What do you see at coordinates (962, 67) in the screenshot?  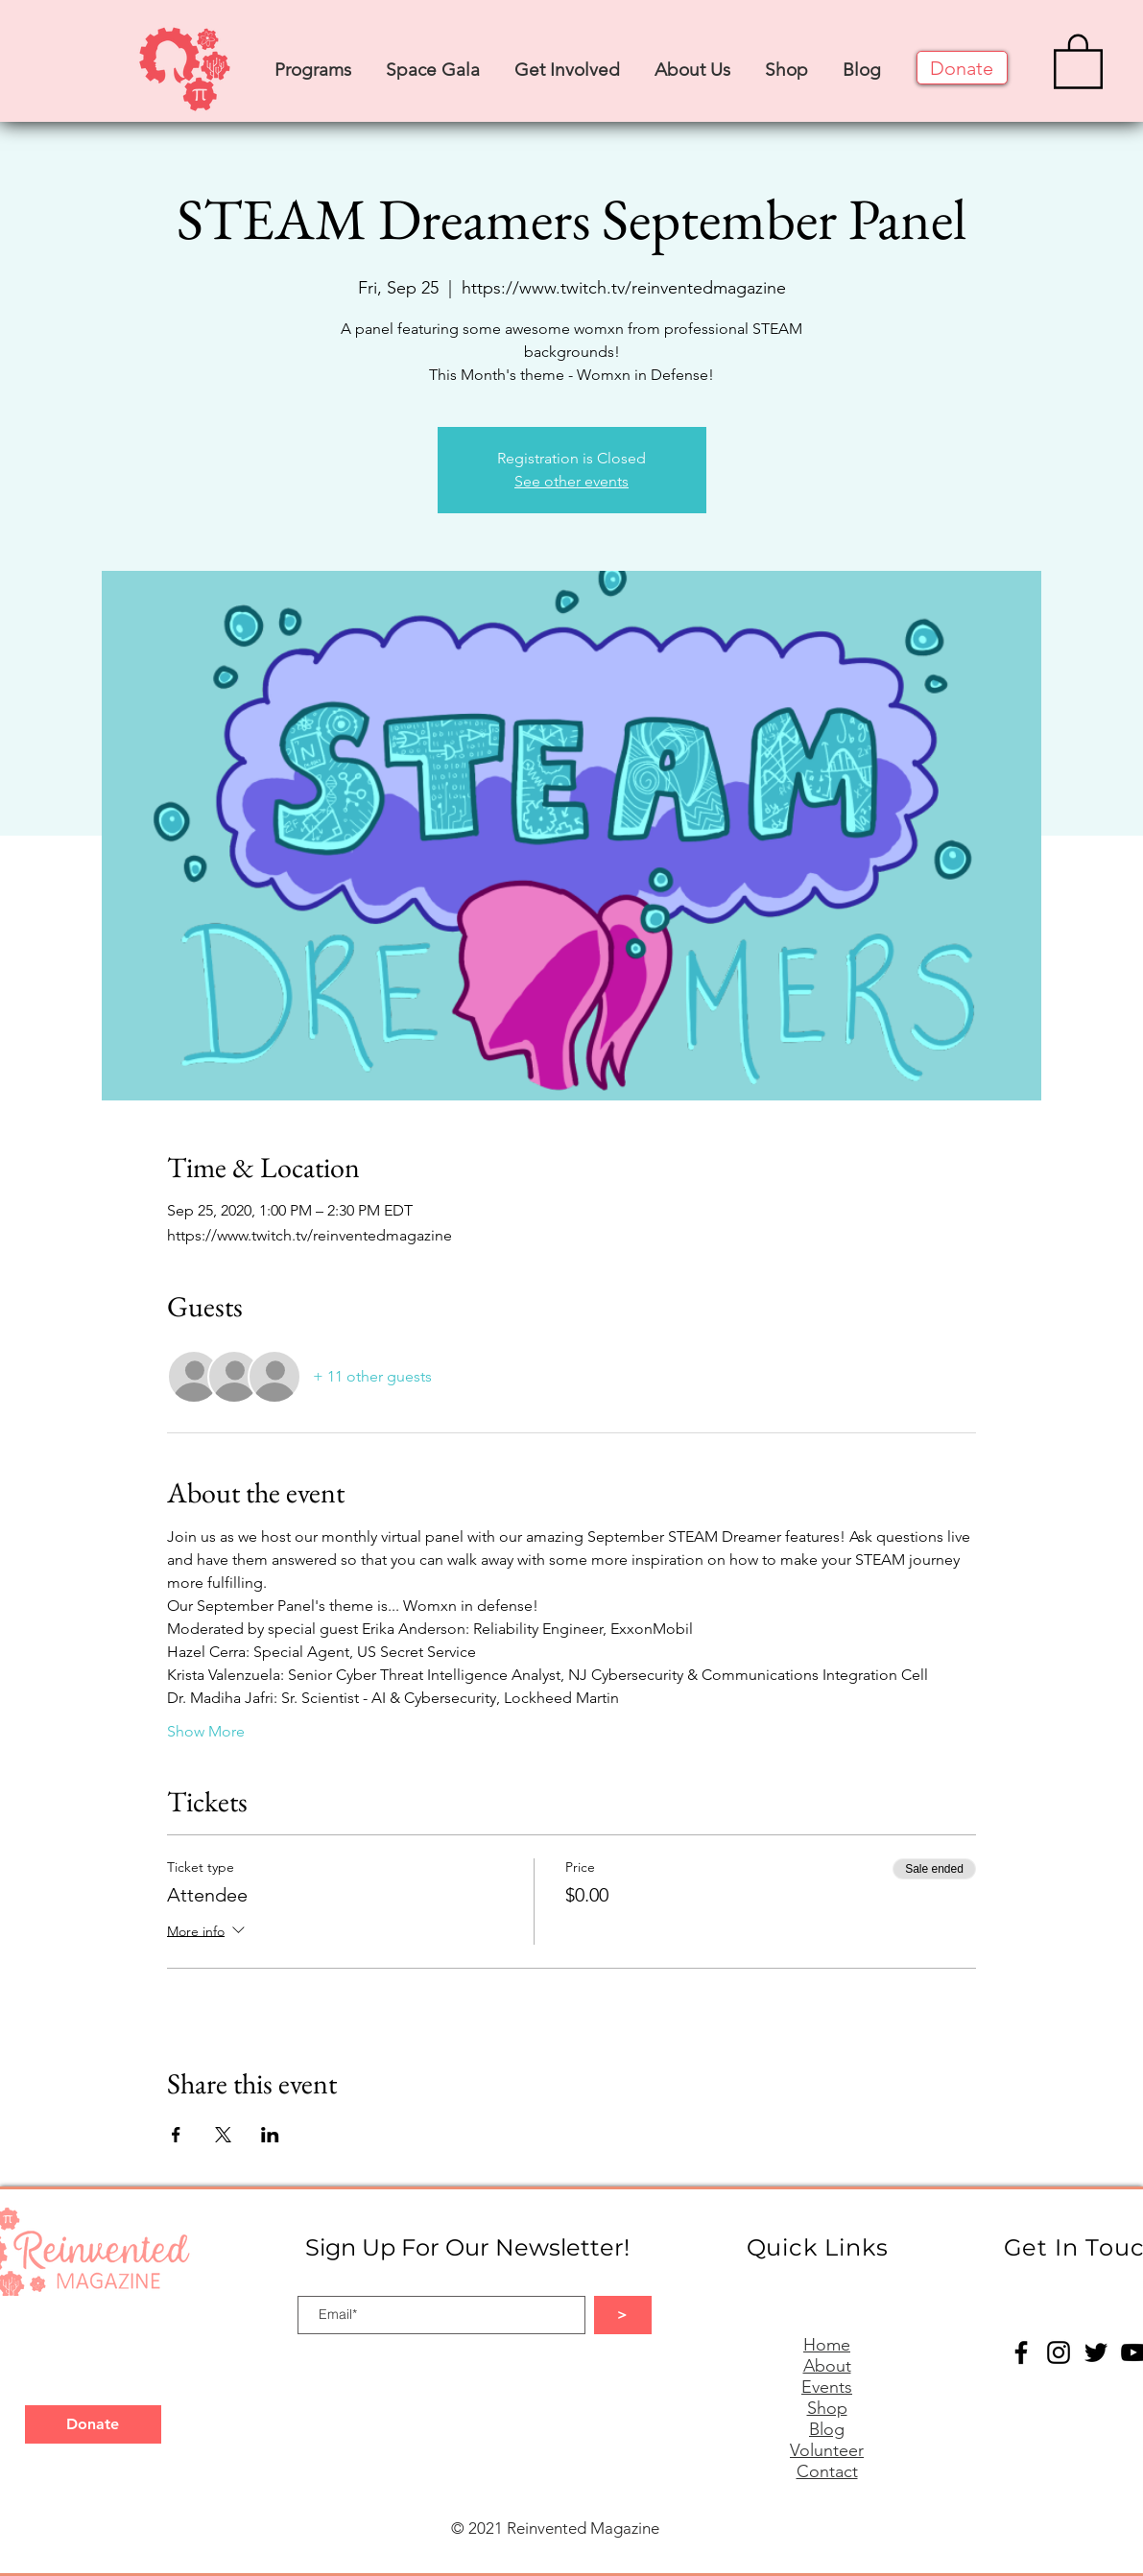 I see `[Donate]` at bounding box center [962, 67].